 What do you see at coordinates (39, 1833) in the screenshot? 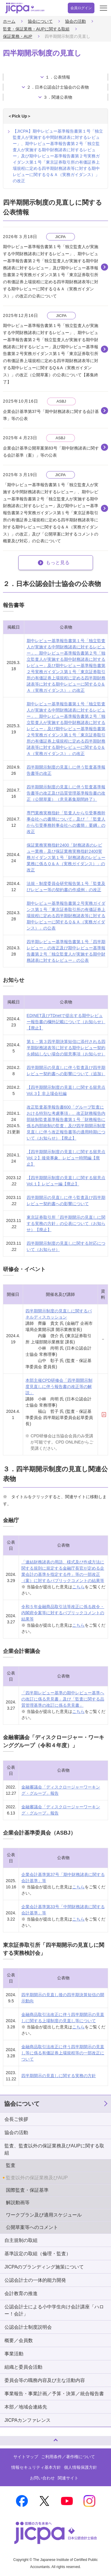
I see `企業会計基準委員会（ASBJ）` at bounding box center [39, 1833].